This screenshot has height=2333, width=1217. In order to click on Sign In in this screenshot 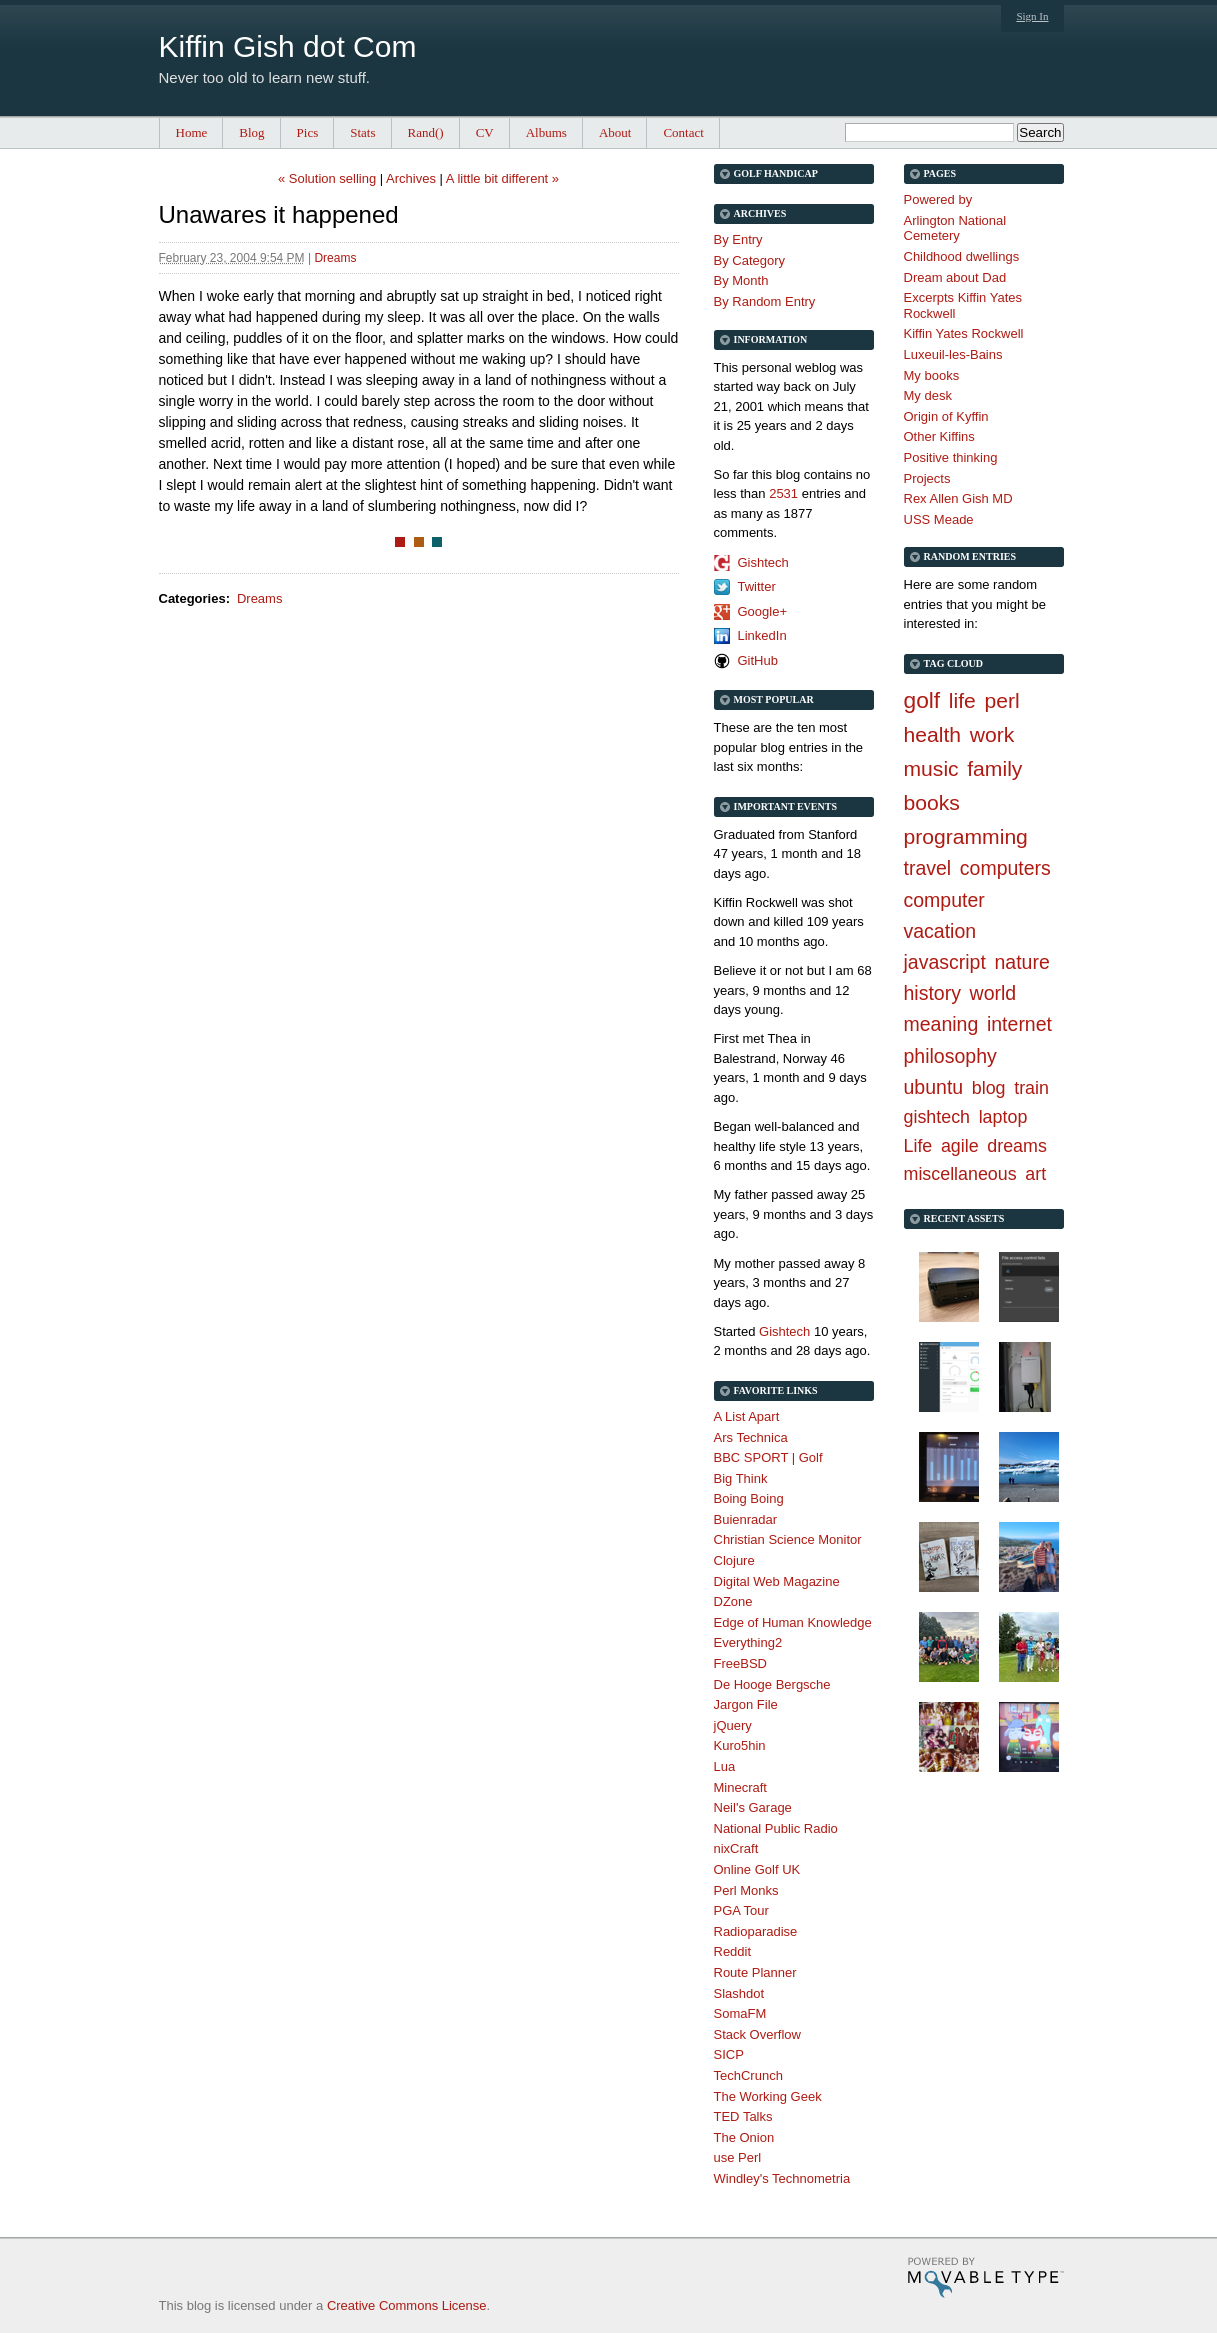, I will do `click(1032, 16)`.